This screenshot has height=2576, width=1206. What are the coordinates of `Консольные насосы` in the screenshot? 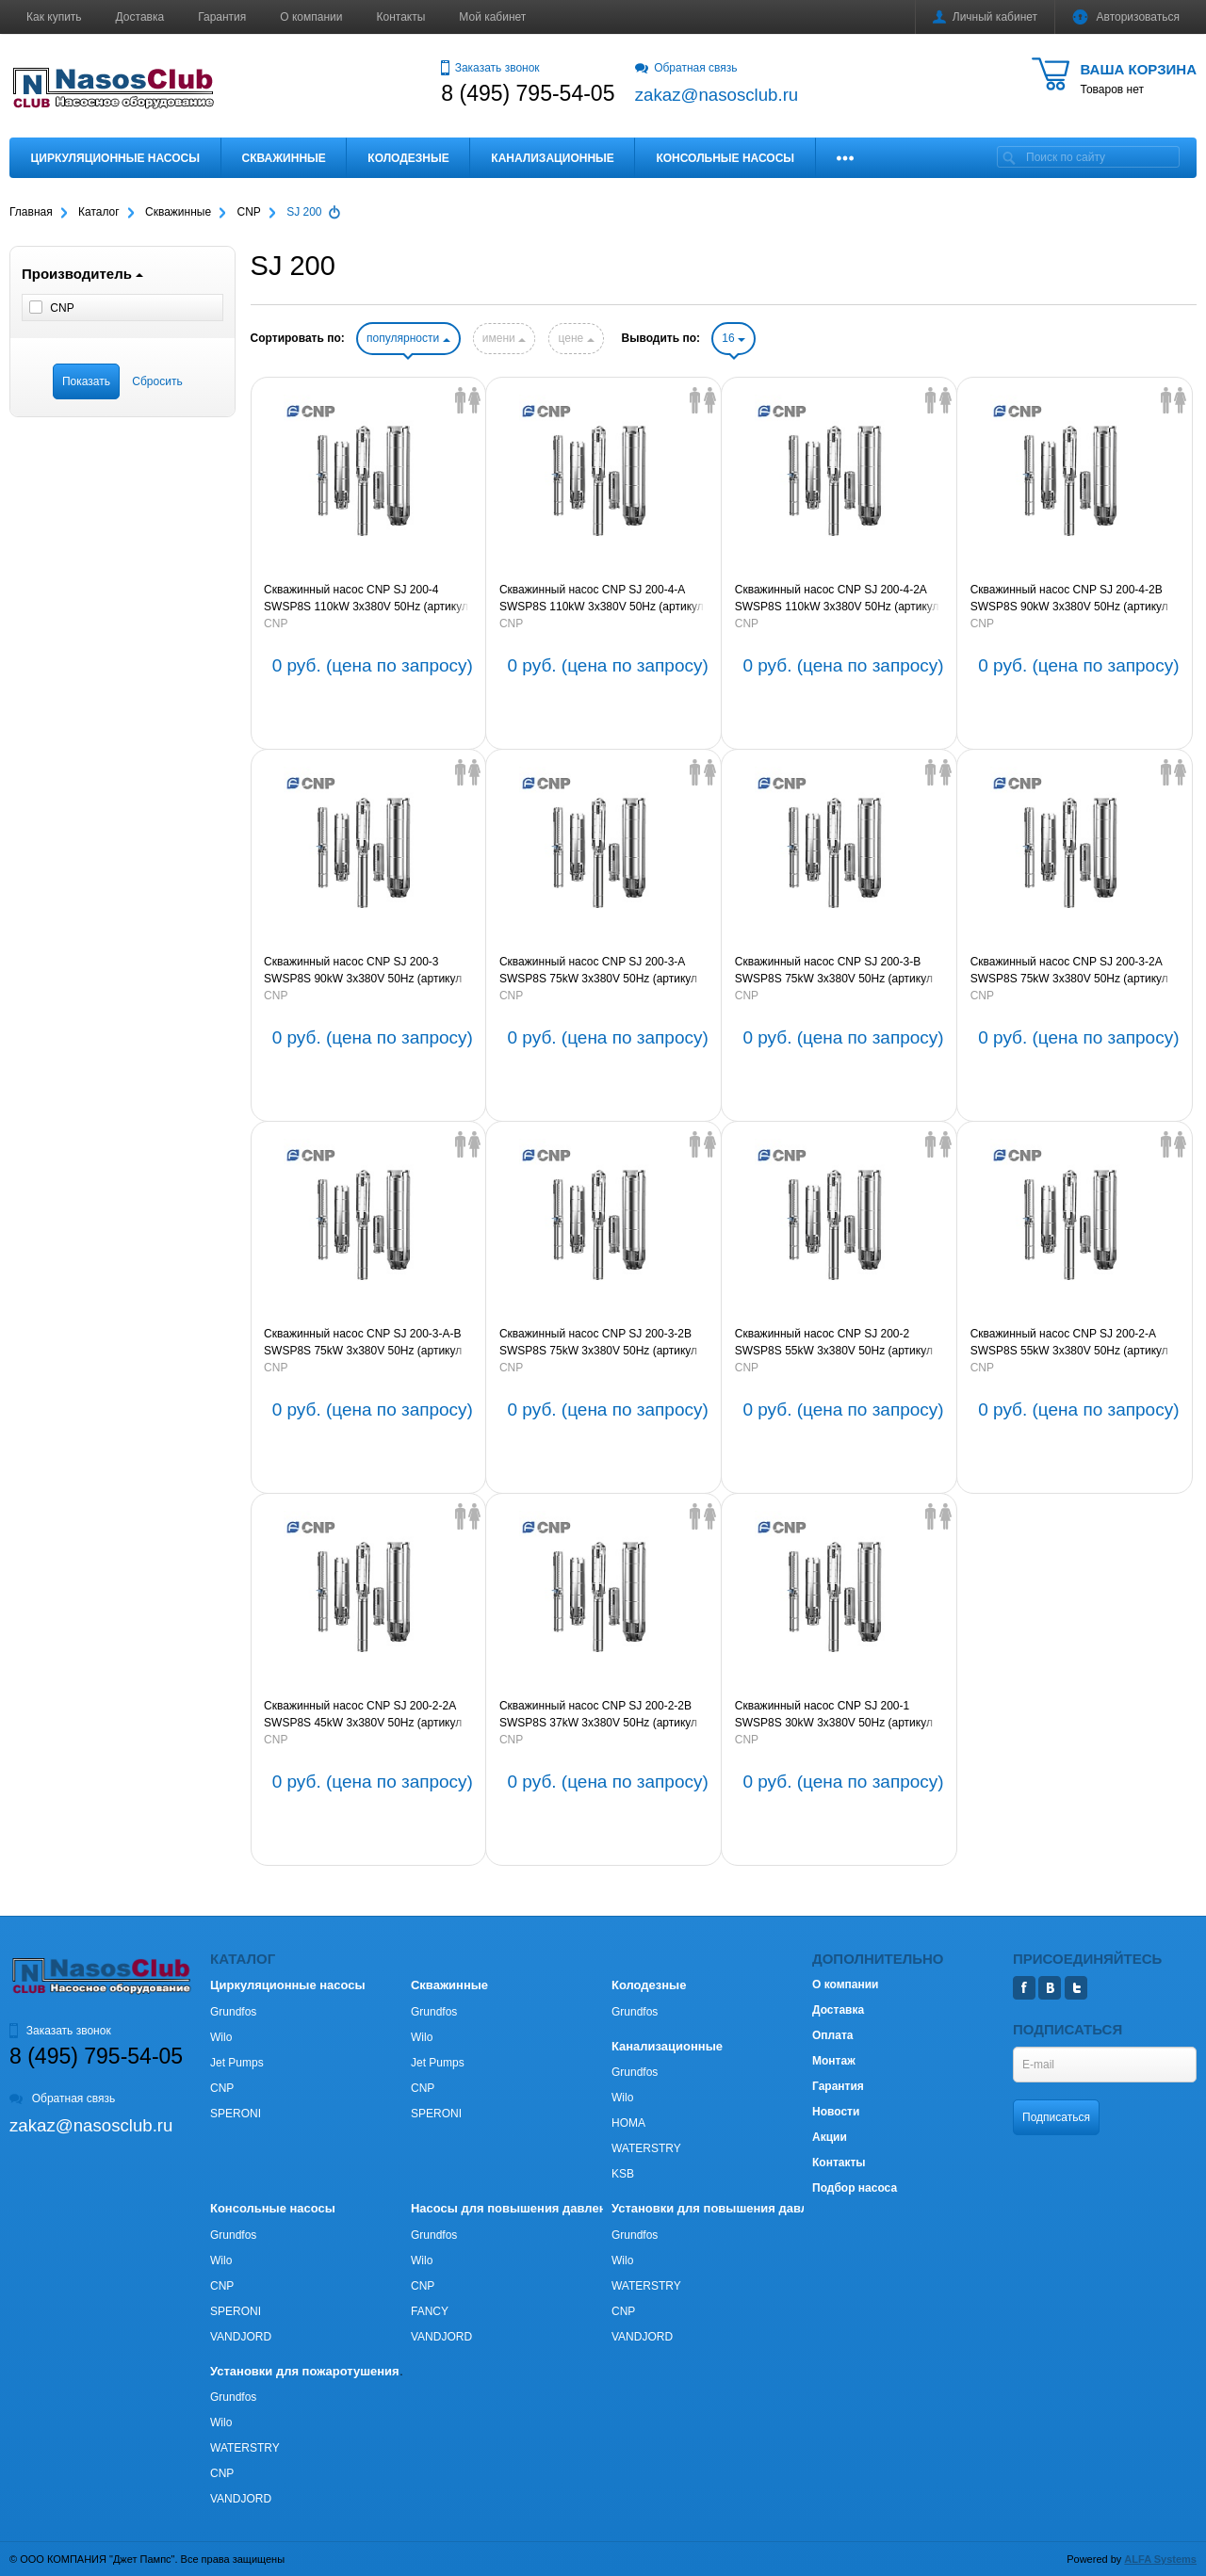 It's located at (725, 158).